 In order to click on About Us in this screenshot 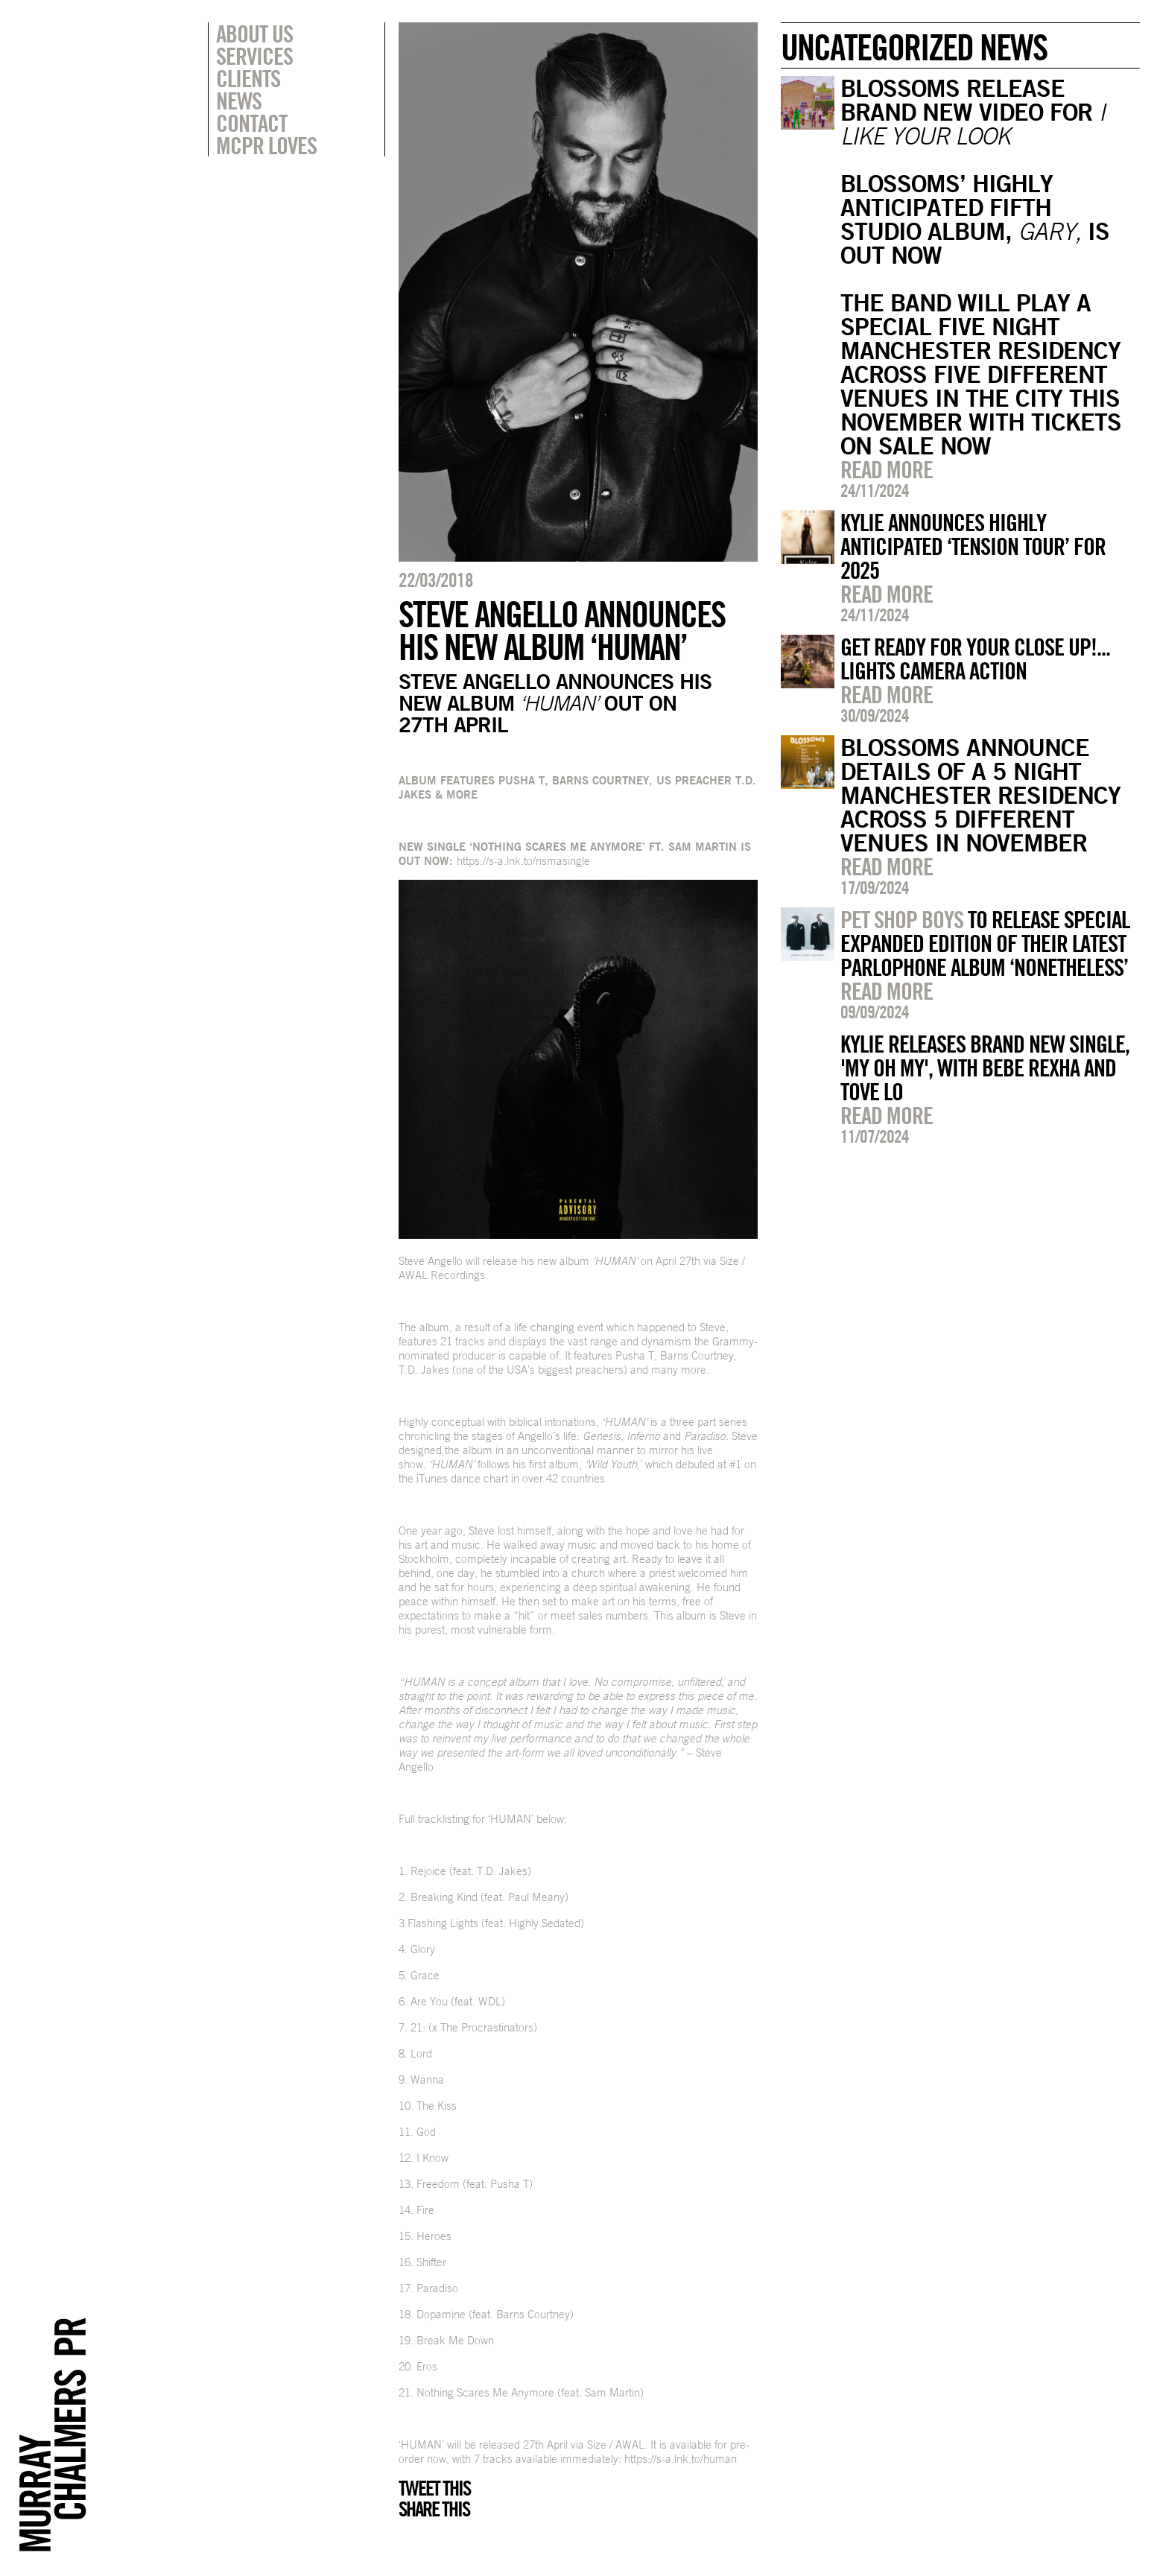, I will do `click(254, 33)`.